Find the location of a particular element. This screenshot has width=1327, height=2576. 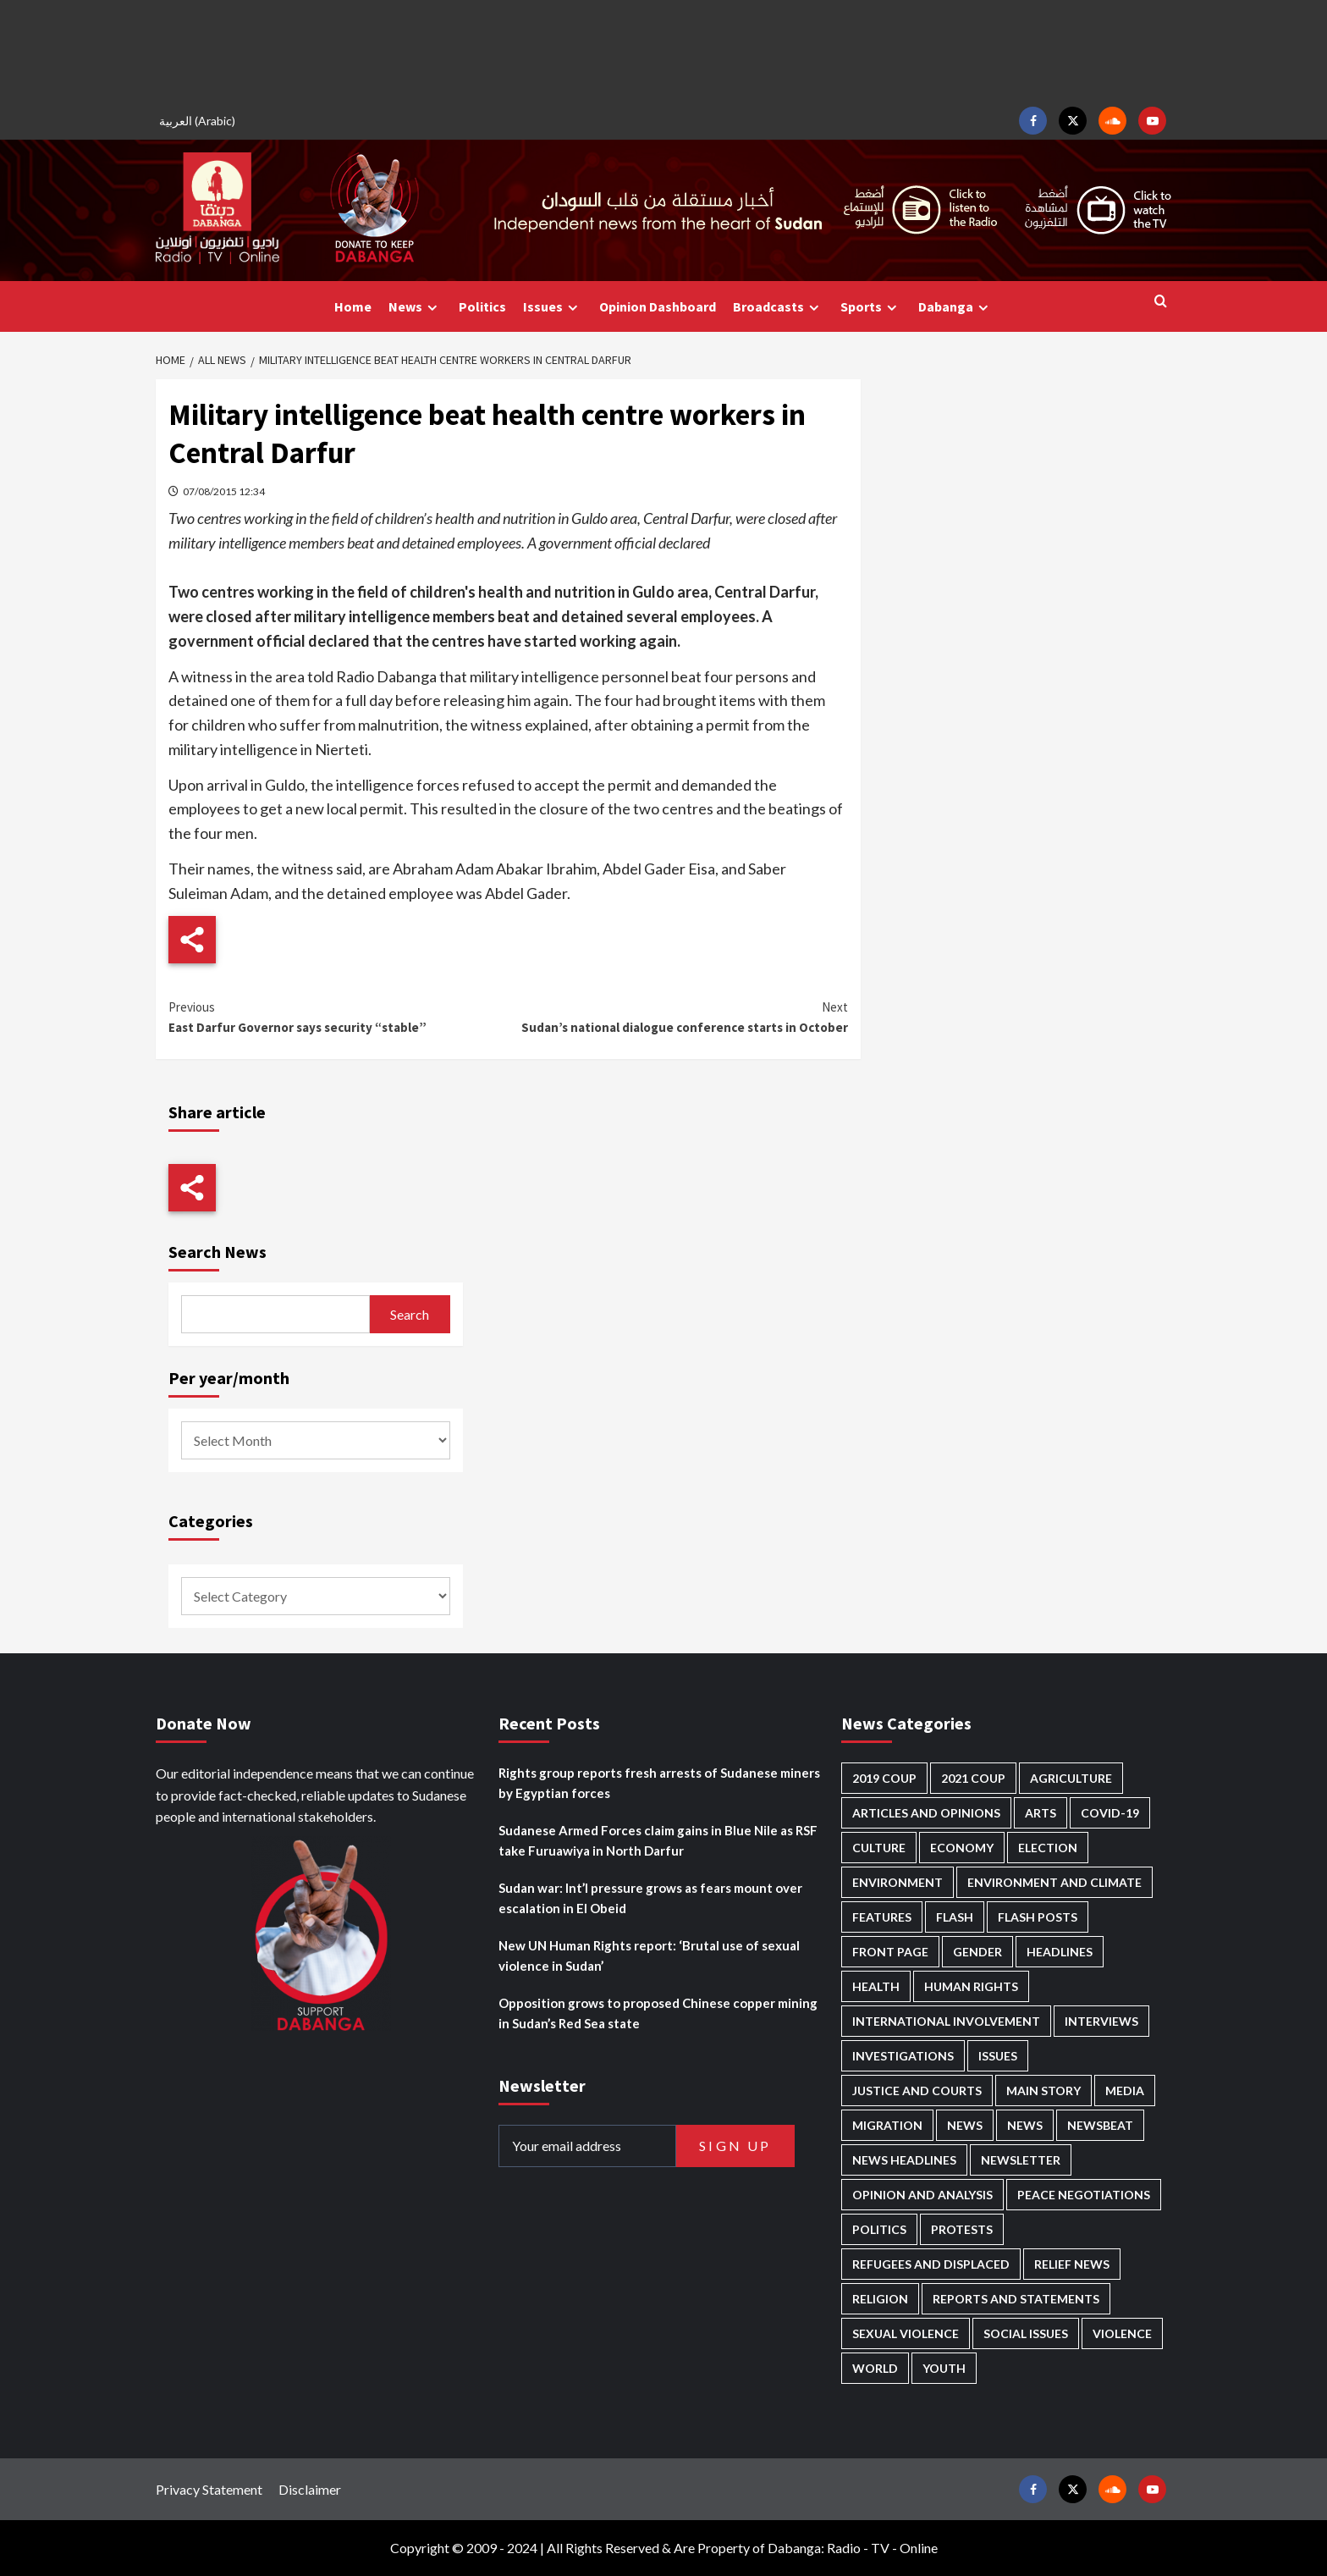

News is located at coordinates (415, 307).